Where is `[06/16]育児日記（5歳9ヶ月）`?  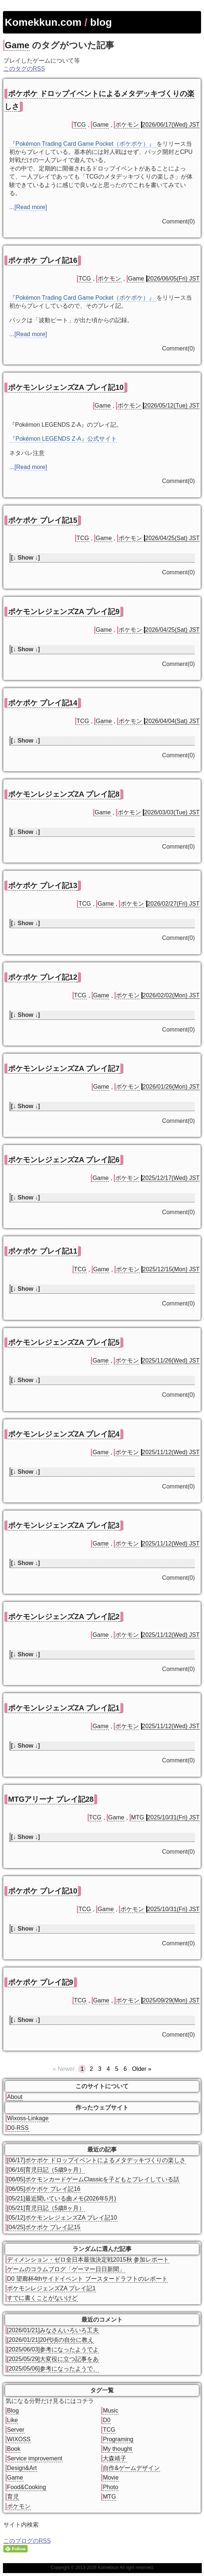 [06/16]育児日記（5歳9ヶ月） is located at coordinates (46, 2170).